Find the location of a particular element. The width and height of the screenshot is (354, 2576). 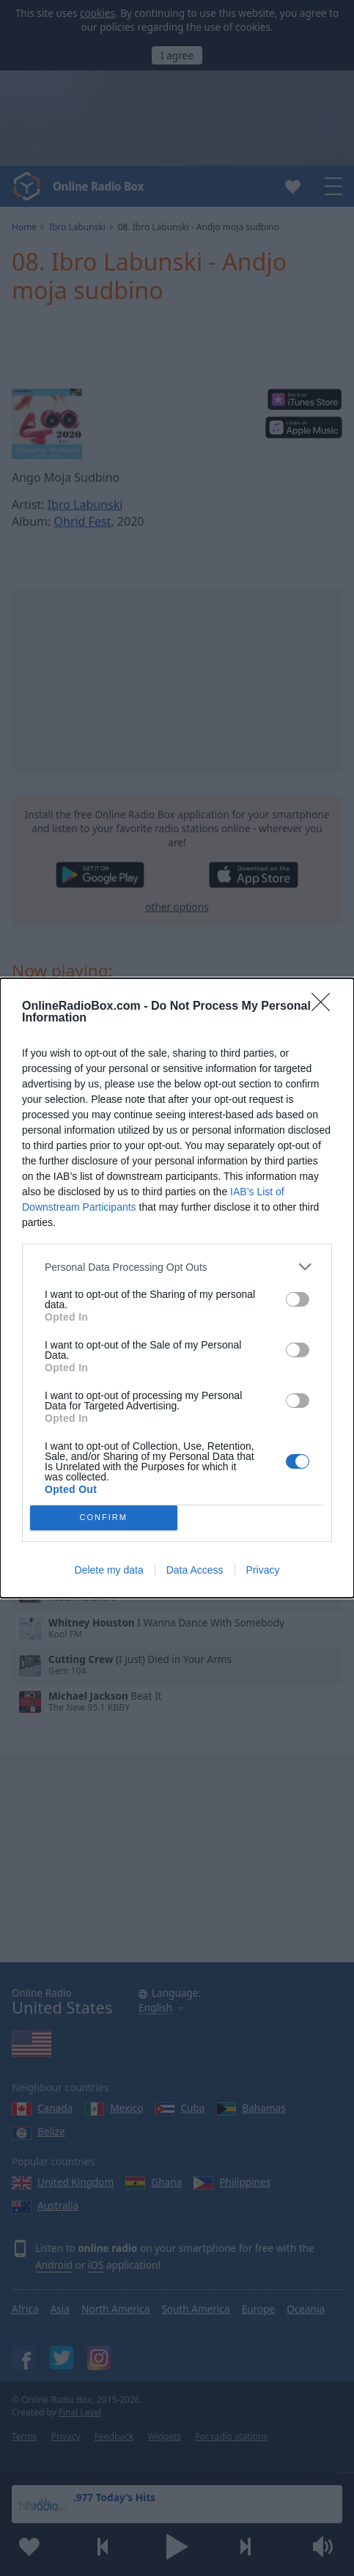

Privacy is located at coordinates (263, 1570).